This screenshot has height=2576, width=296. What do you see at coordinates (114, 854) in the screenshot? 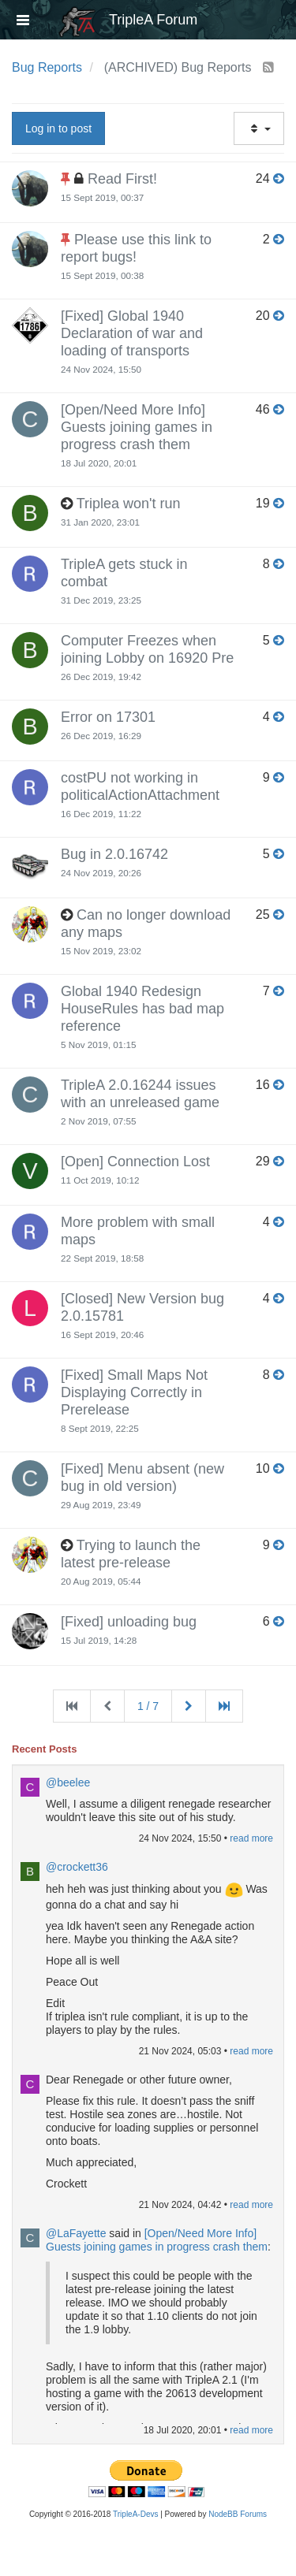
I see `Bug in 2.0.16742` at bounding box center [114, 854].